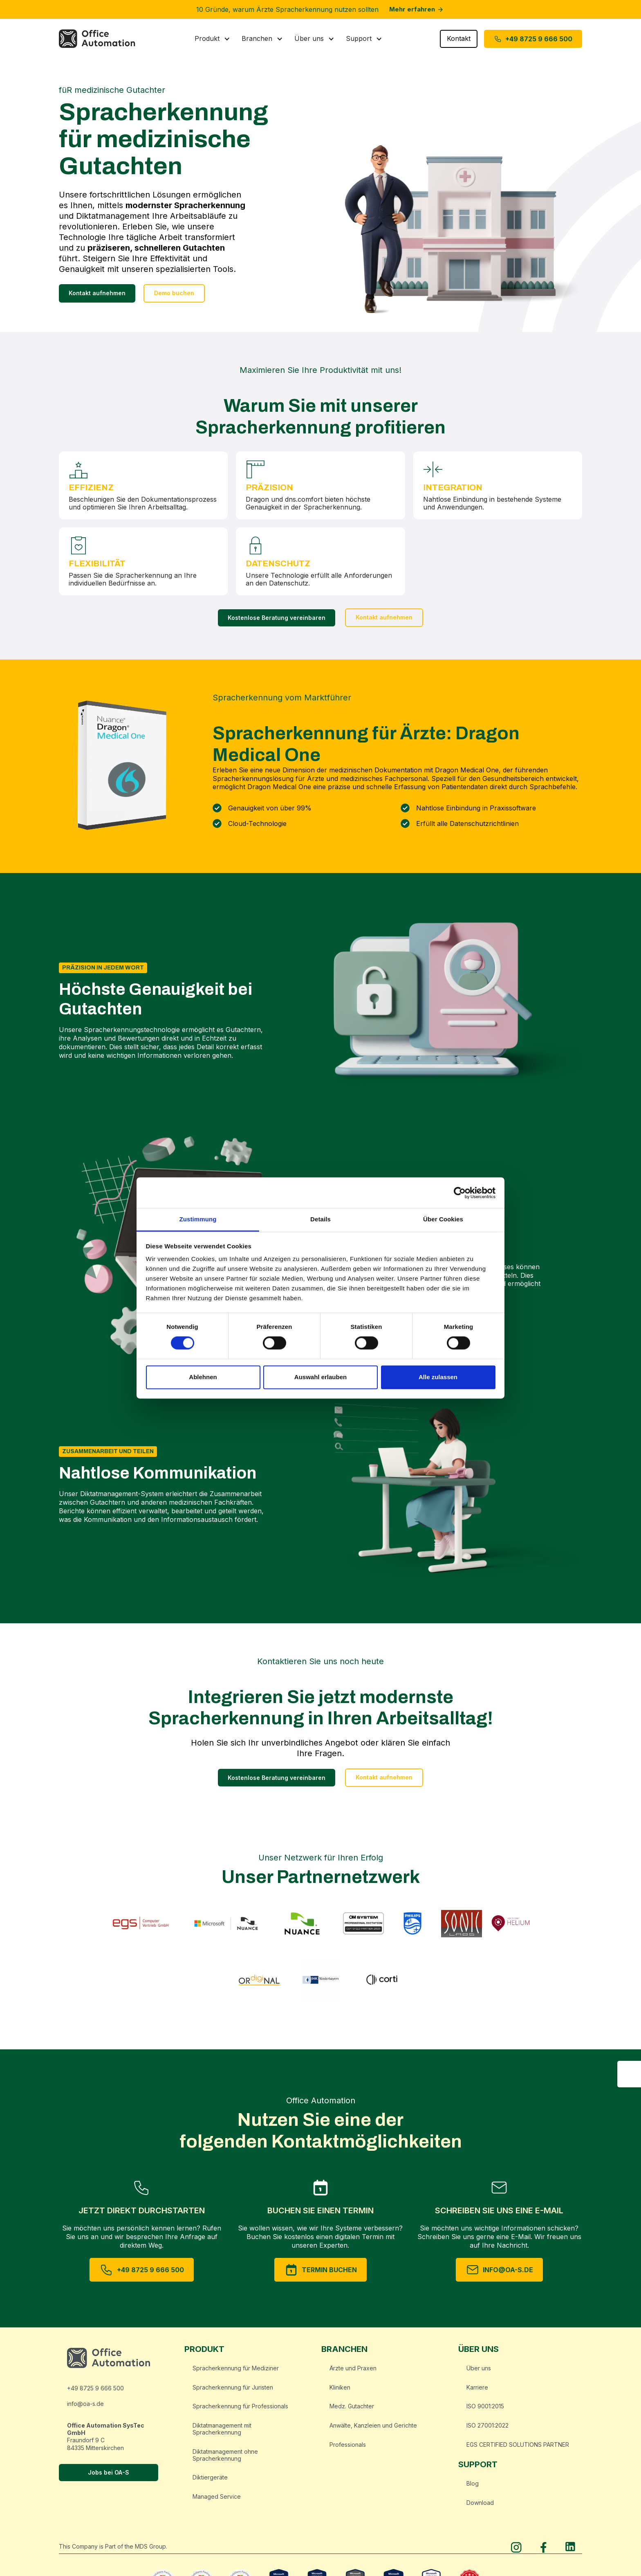  Describe the element at coordinates (320, 1219) in the screenshot. I see `Details [tab]` at that location.